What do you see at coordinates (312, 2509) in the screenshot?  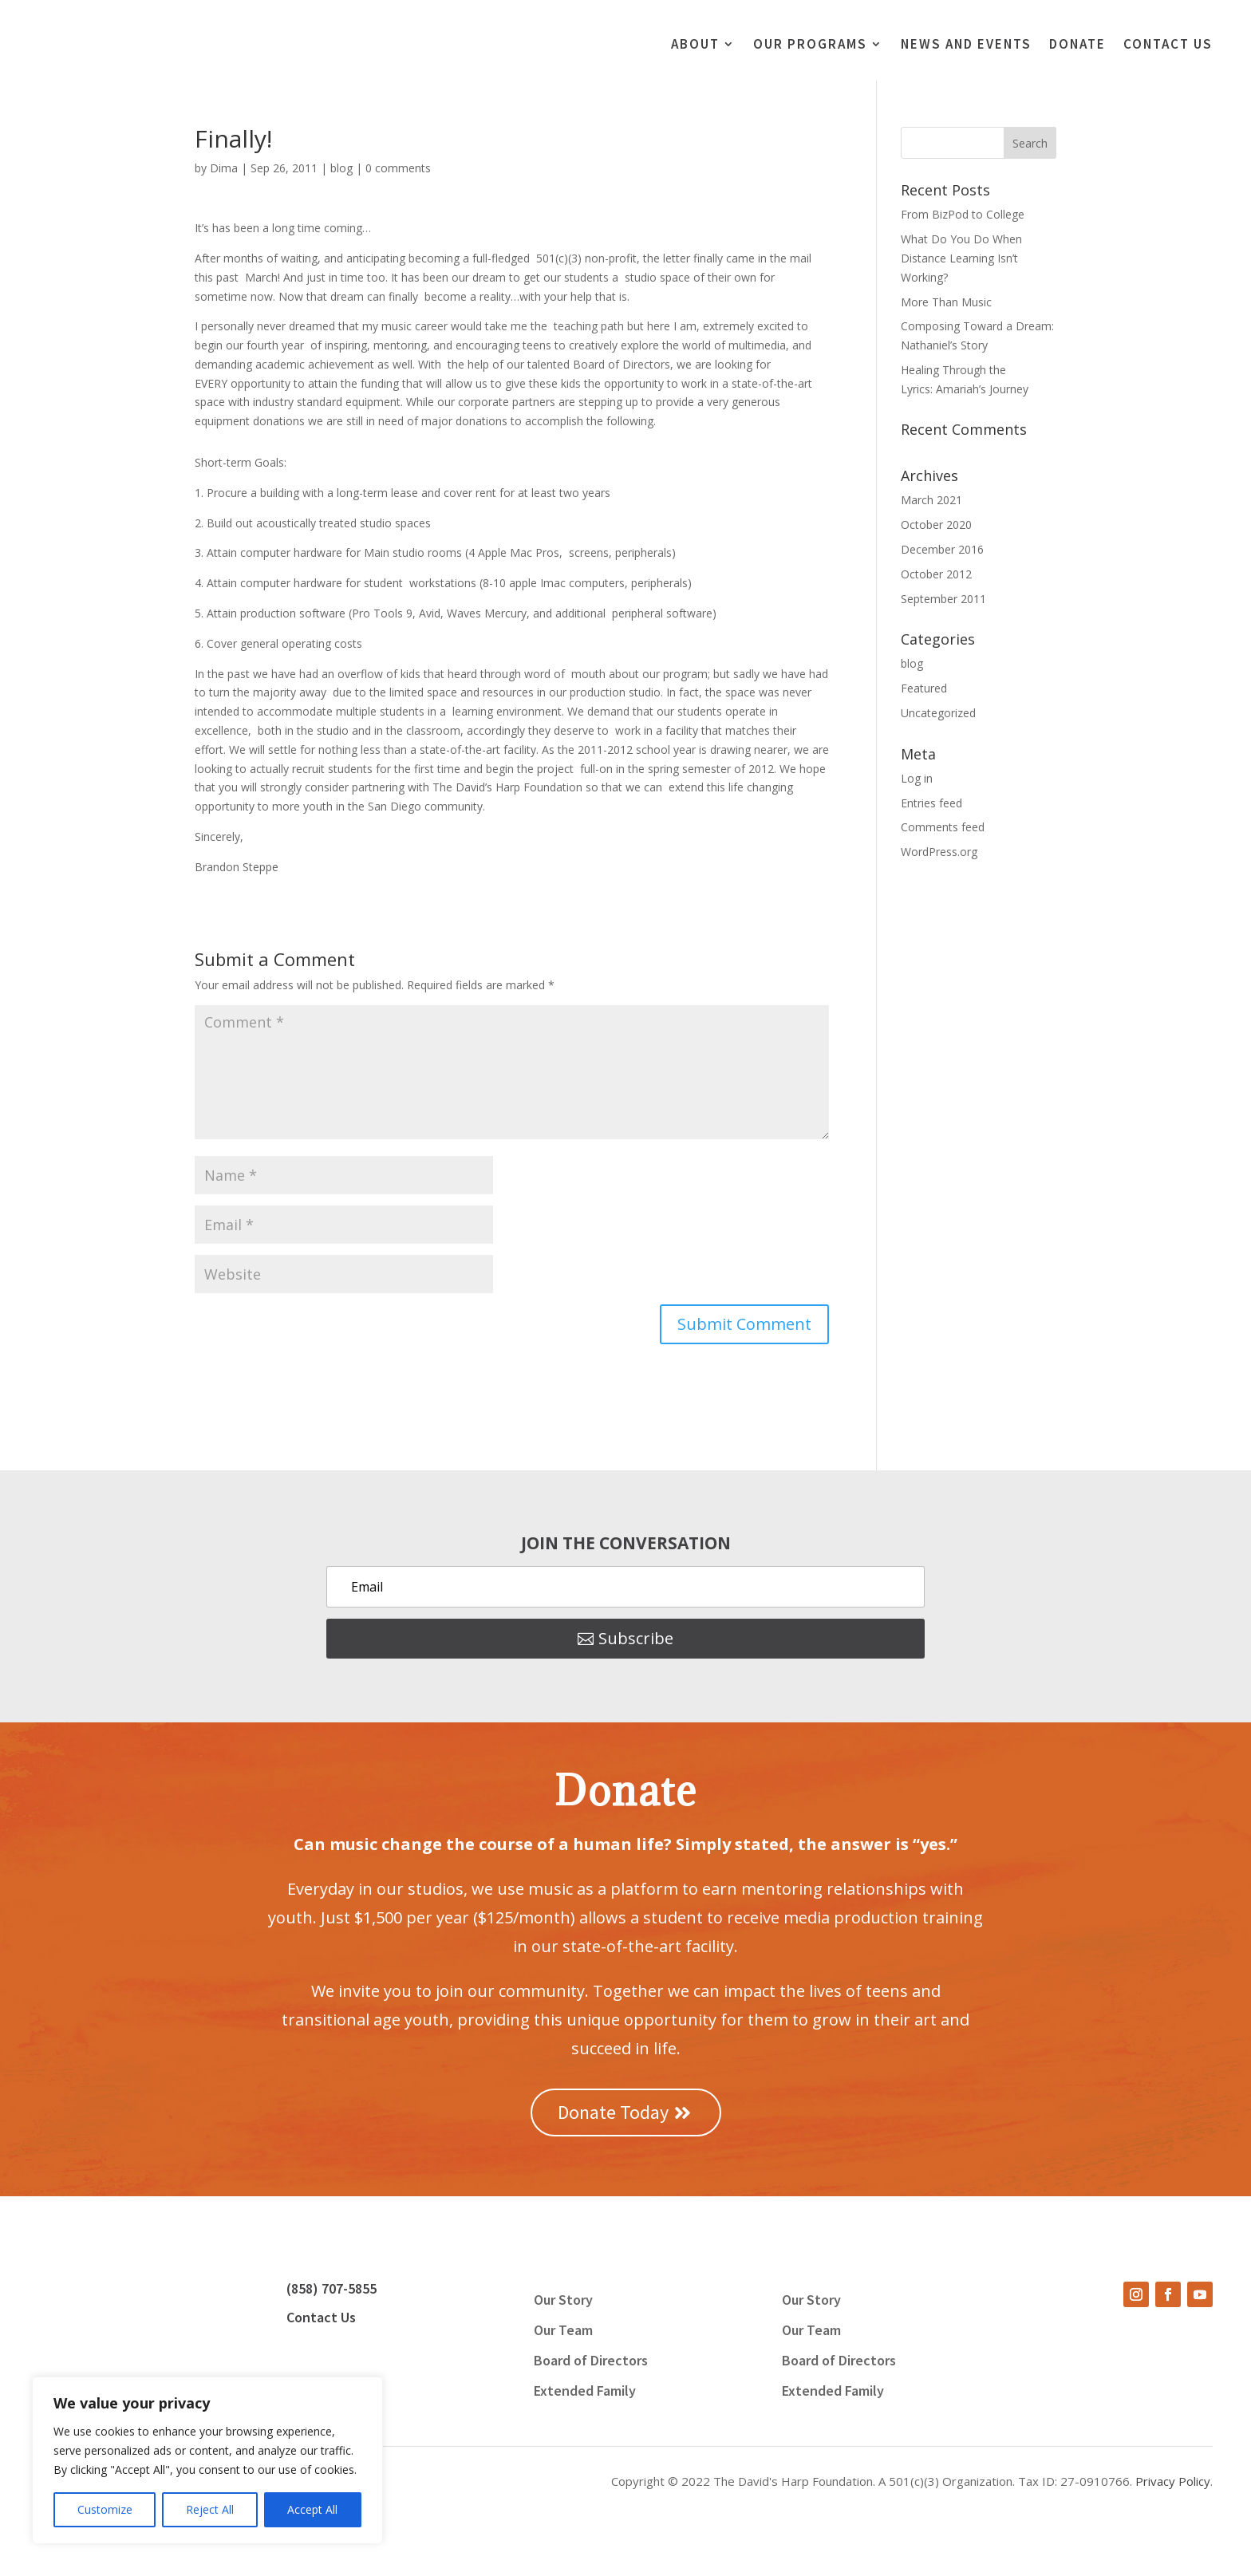 I see `Accept All` at bounding box center [312, 2509].